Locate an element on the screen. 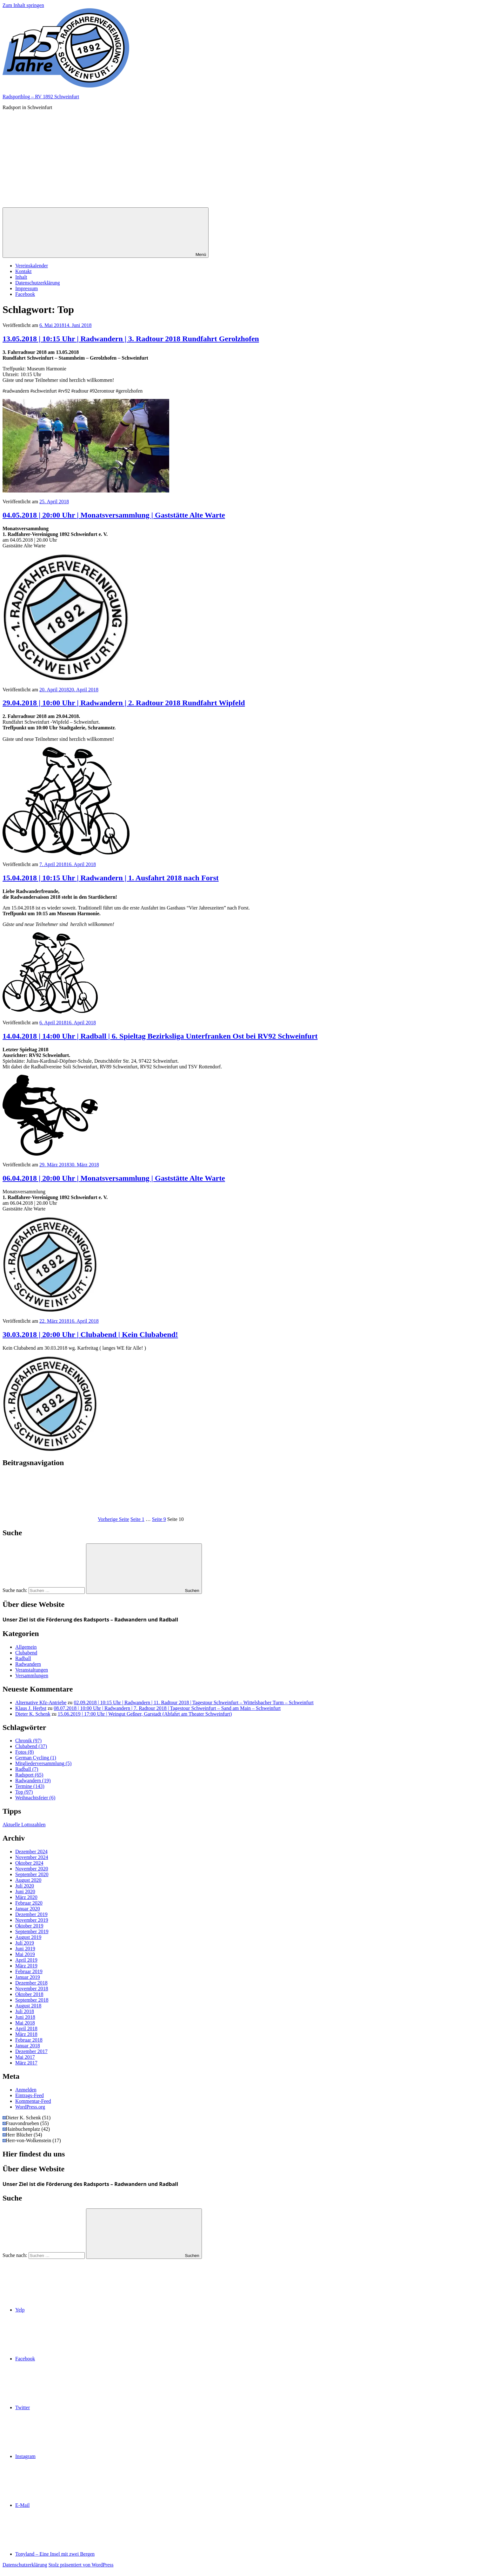 This screenshot has height=2576, width=492. Februar 2019 is located at coordinates (29, 1971).